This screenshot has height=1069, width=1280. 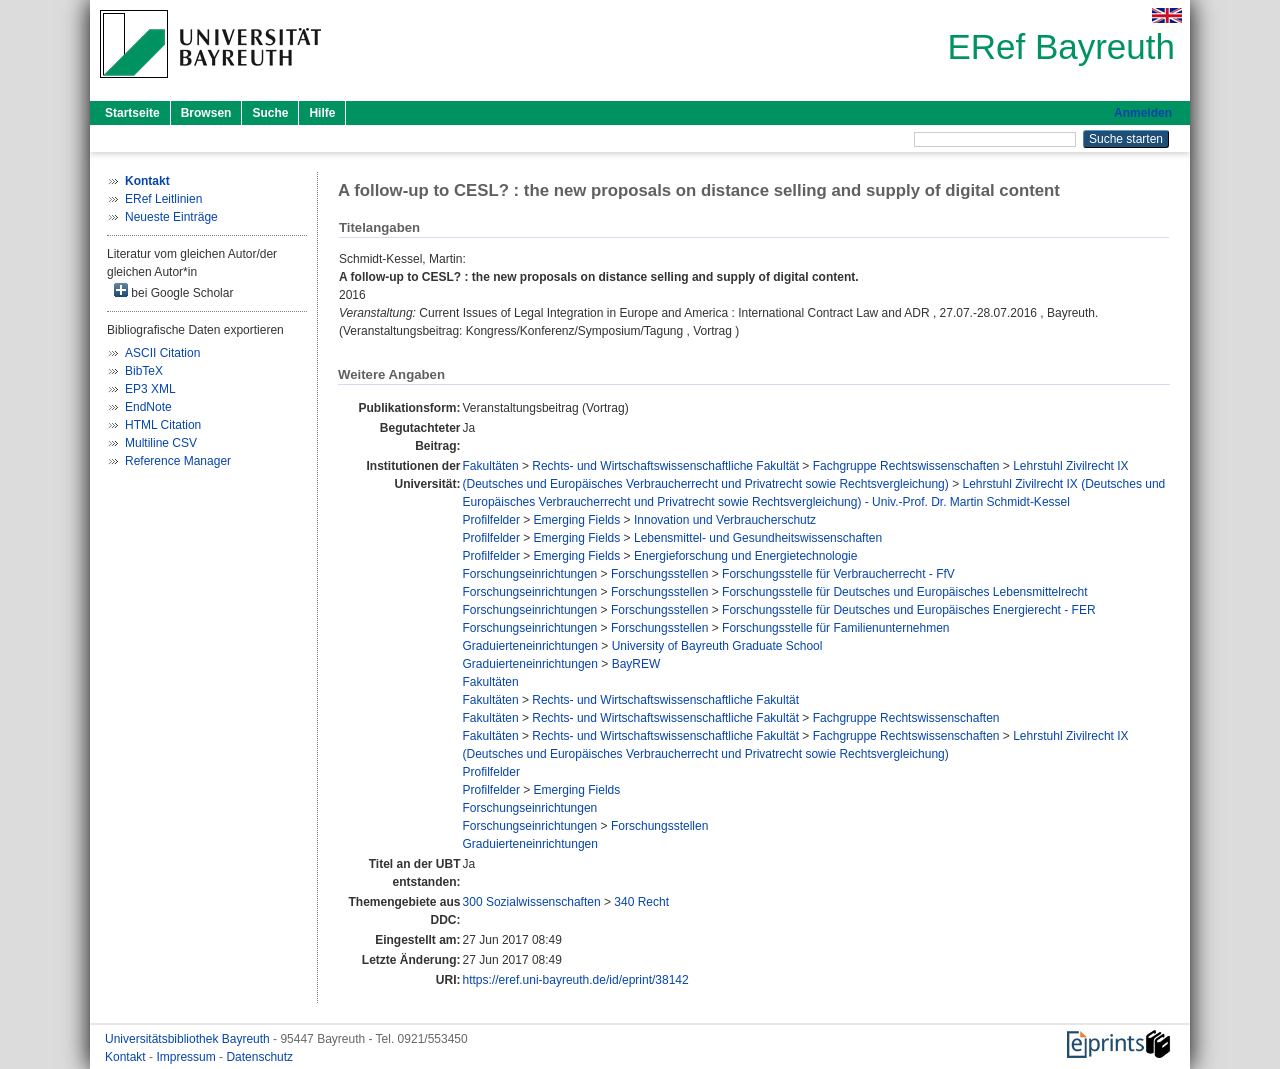 What do you see at coordinates (1143, 113) in the screenshot?
I see `Anmelden` at bounding box center [1143, 113].